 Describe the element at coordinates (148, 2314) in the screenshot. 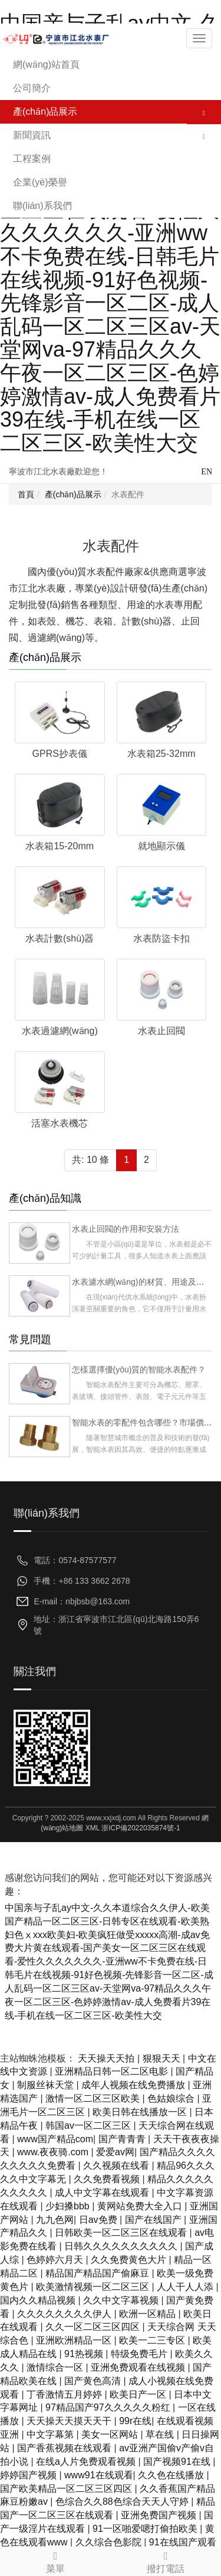

I see `欧洲一区精品` at that location.